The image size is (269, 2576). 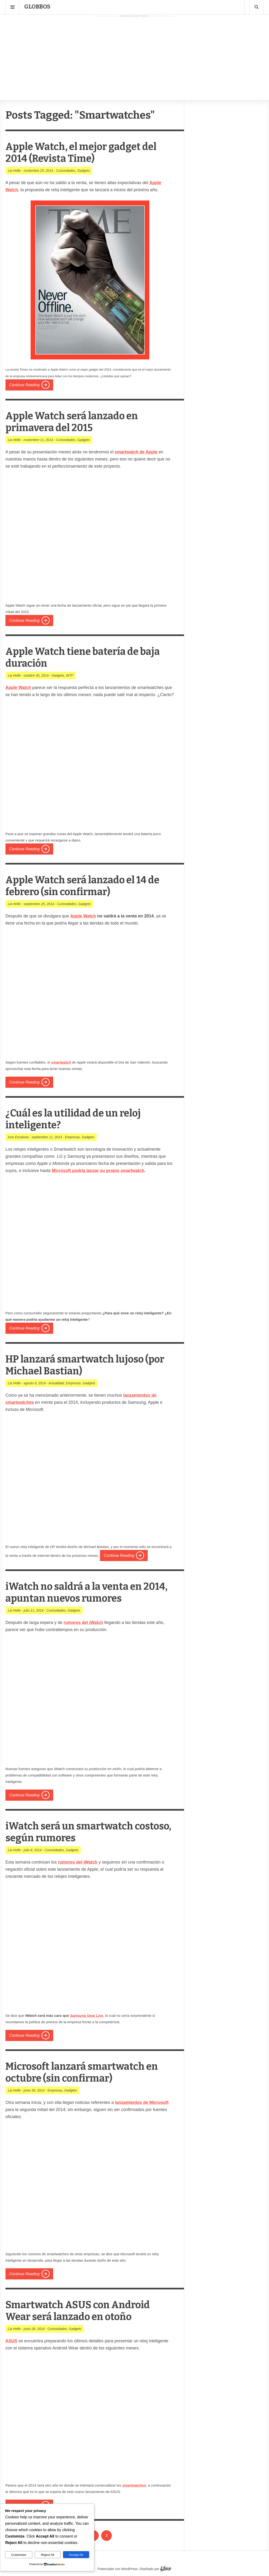 What do you see at coordinates (98, 1170) in the screenshot?
I see `Microsoft podría lanzar su propio smartwatch` at bounding box center [98, 1170].